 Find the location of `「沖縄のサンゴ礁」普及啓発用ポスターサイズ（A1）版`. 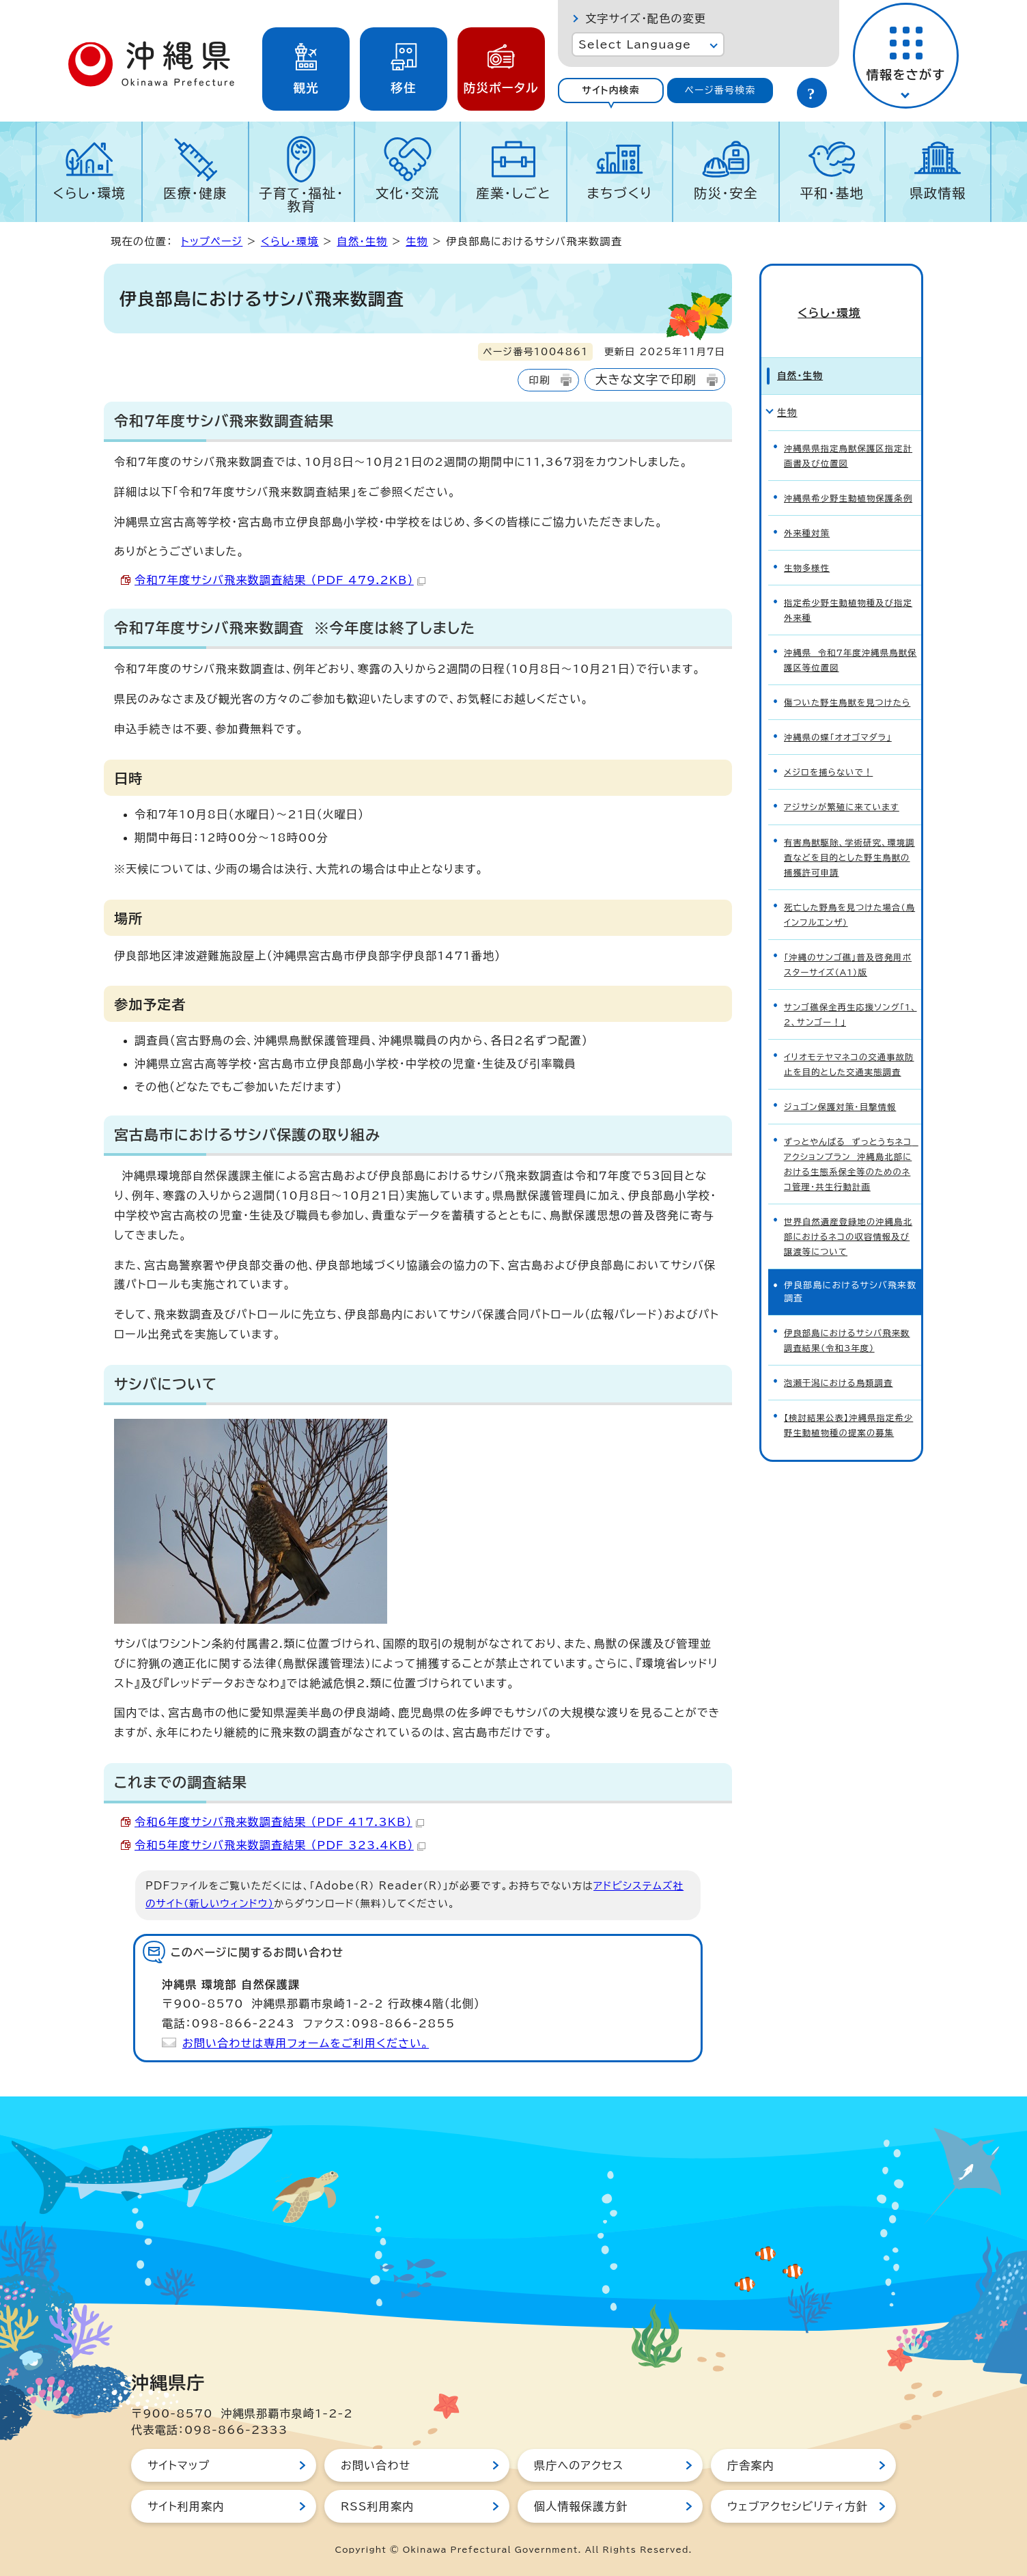

「沖縄のサンゴ礁」普及啓発用ポスターサイズ（A1）版 is located at coordinates (846, 915).